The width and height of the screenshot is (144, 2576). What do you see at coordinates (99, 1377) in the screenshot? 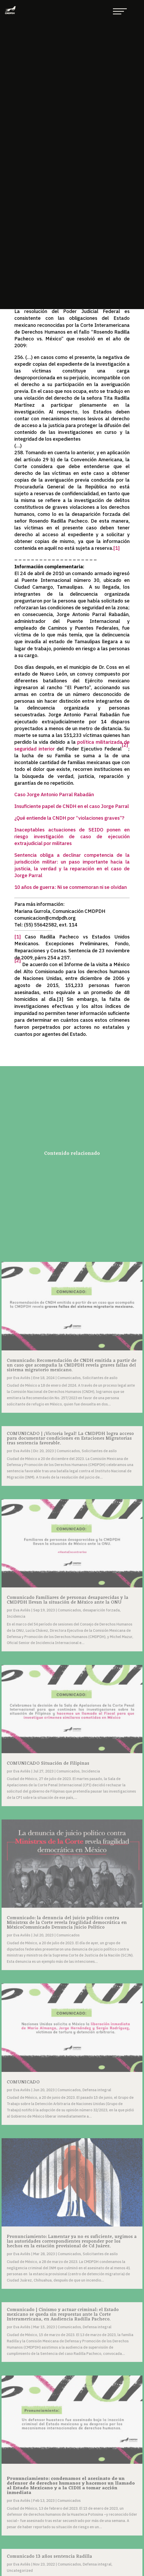
I see `Solicitantes de asilo` at bounding box center [99, 1377].